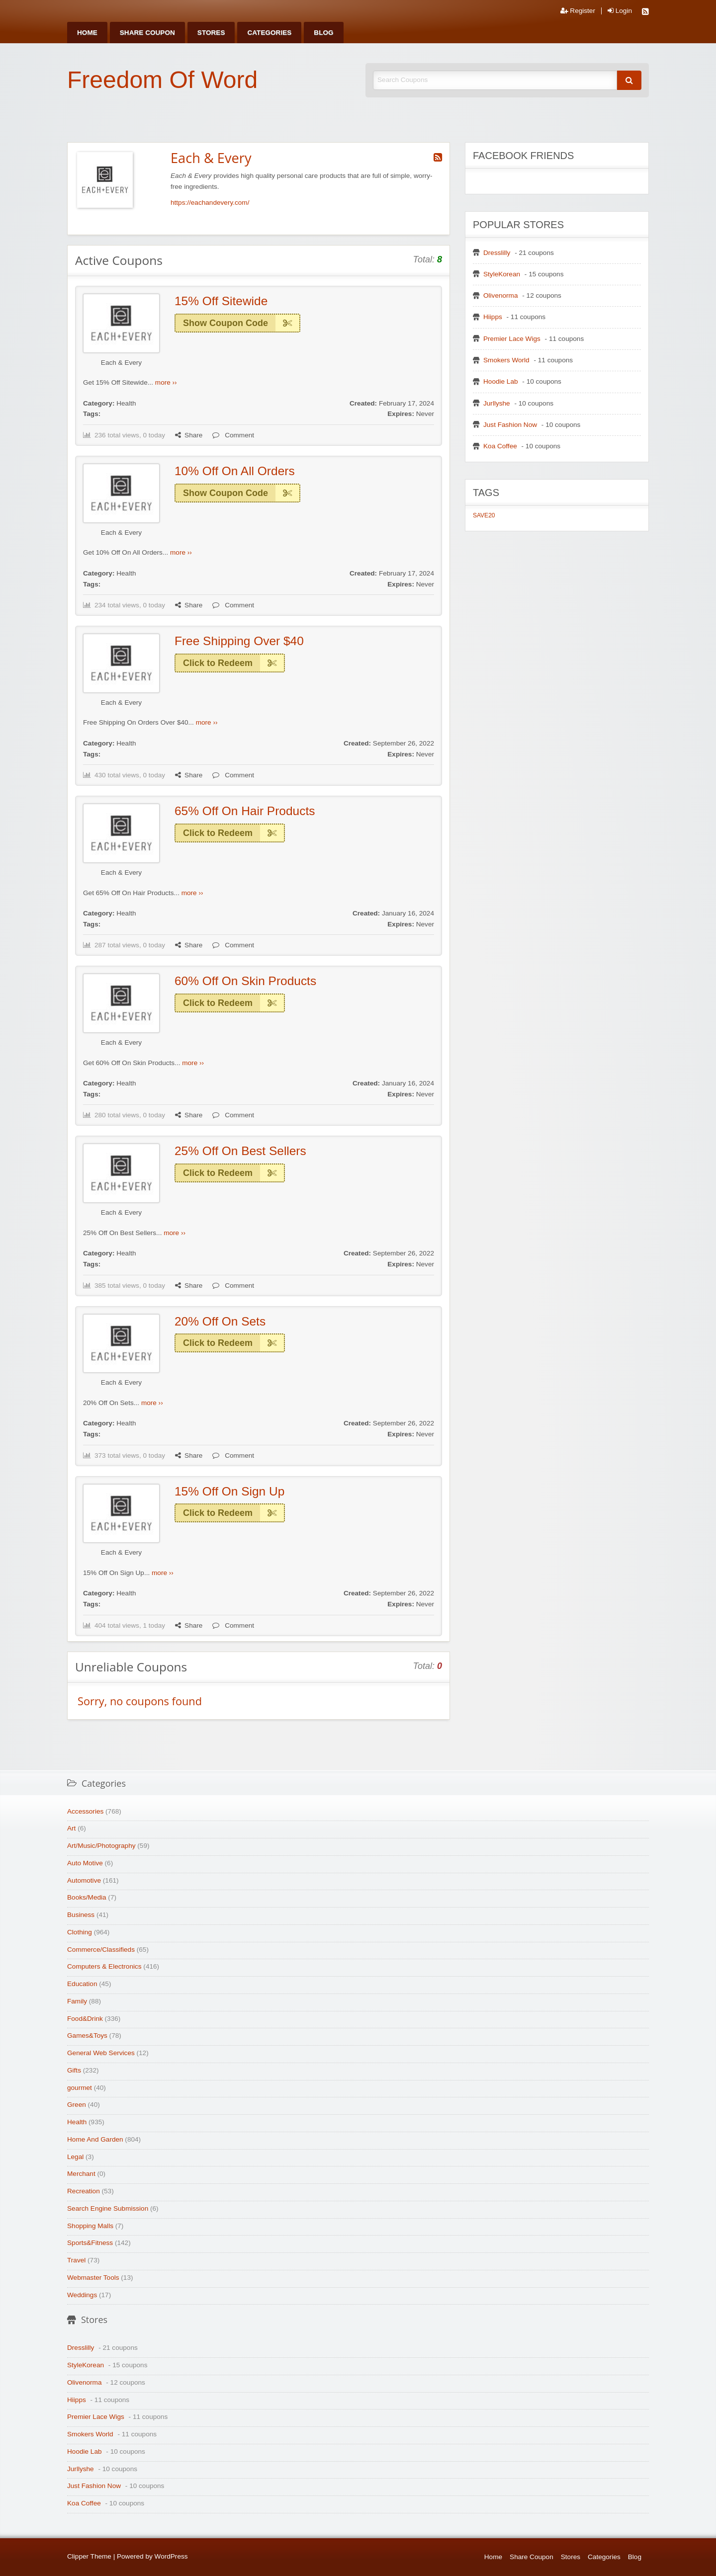 Image resolution: width=716 pixels, height=2576 pixels. I want to click on Art, so click(71, 1828).